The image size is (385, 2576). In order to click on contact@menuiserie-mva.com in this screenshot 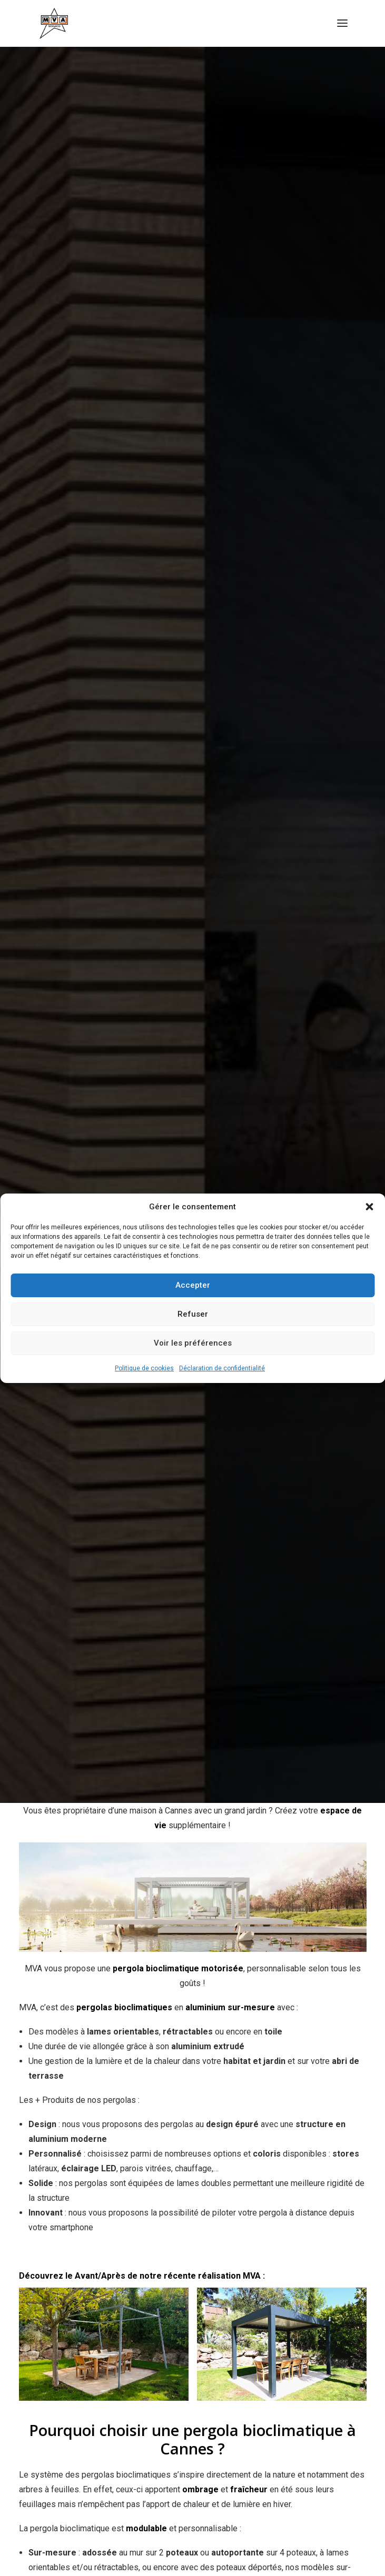, I will do `click(192, 1979)`.